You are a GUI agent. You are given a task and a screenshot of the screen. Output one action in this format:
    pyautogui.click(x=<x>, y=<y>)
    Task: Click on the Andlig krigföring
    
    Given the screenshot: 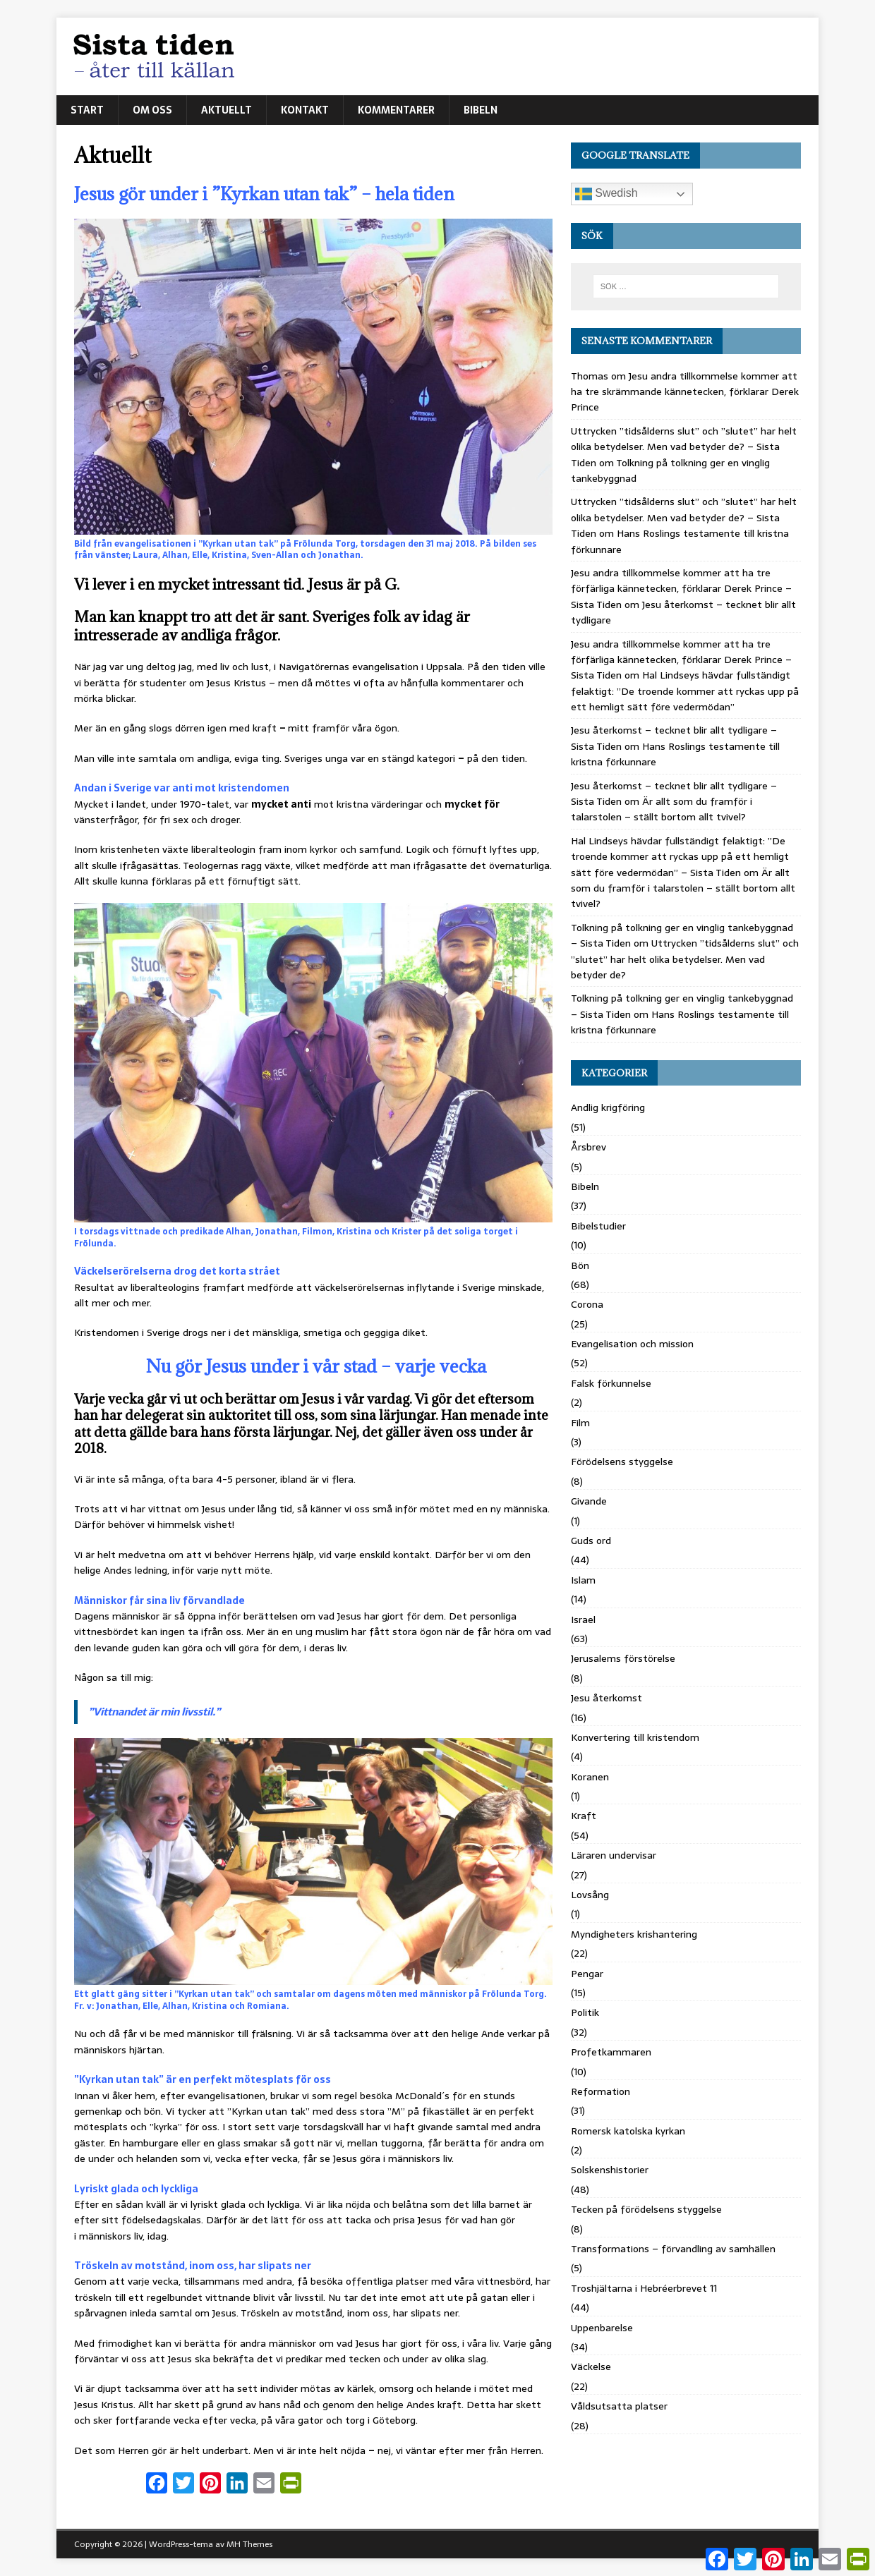 What is the action you would take?
    pyautogui.click(x=608, y=1107)
    